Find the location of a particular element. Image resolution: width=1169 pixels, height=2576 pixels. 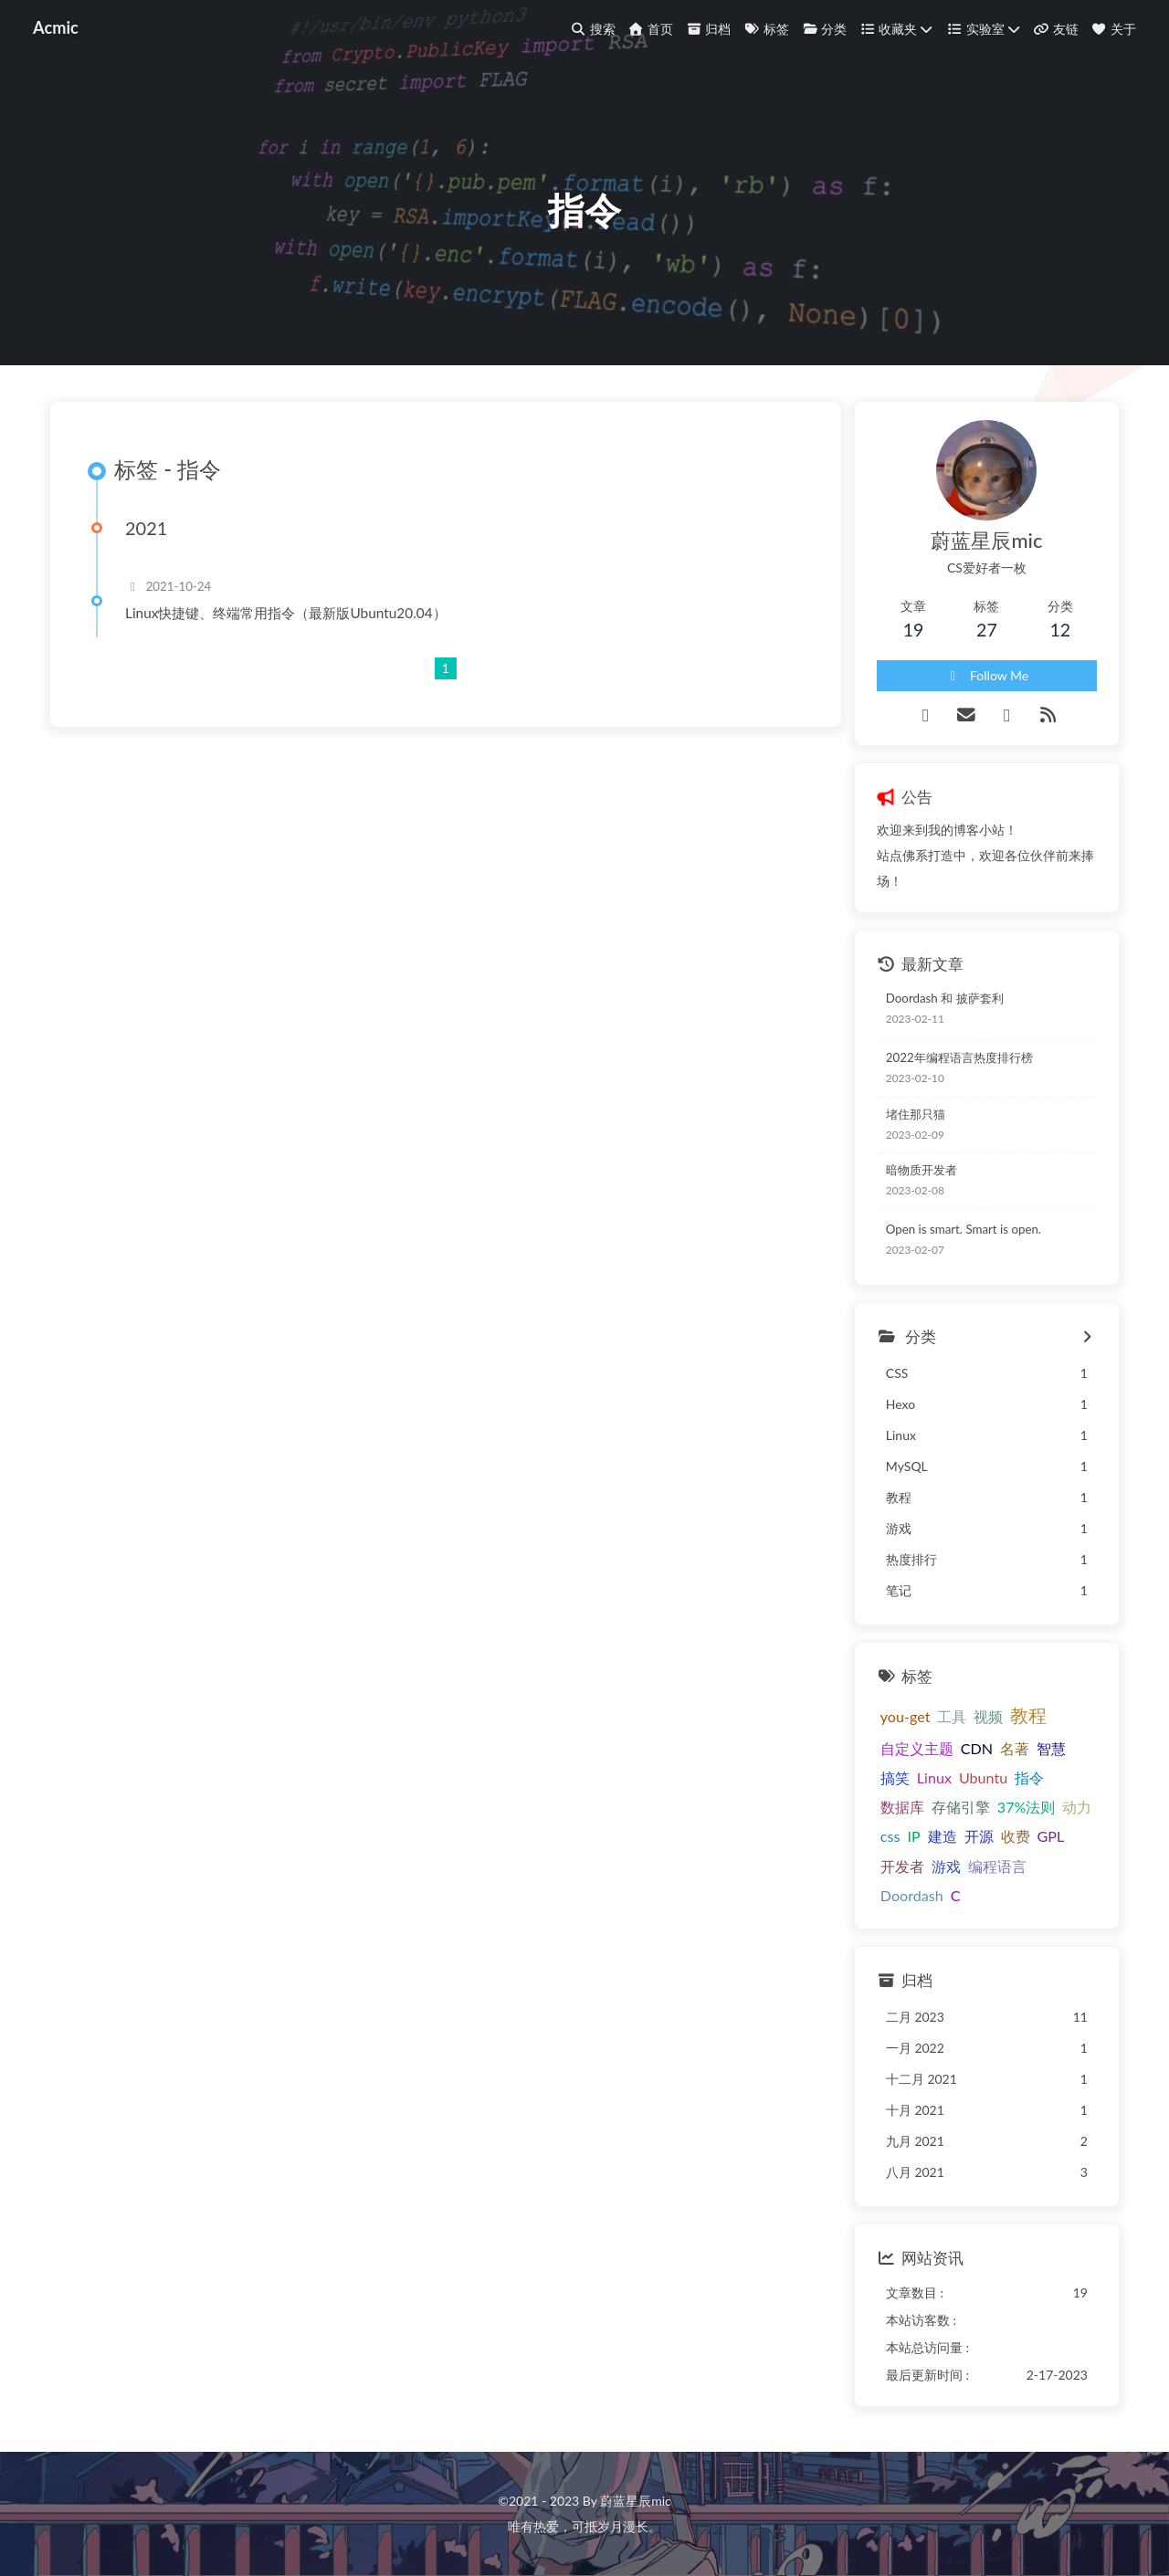

you-get is located at coordinates (905, 1716).